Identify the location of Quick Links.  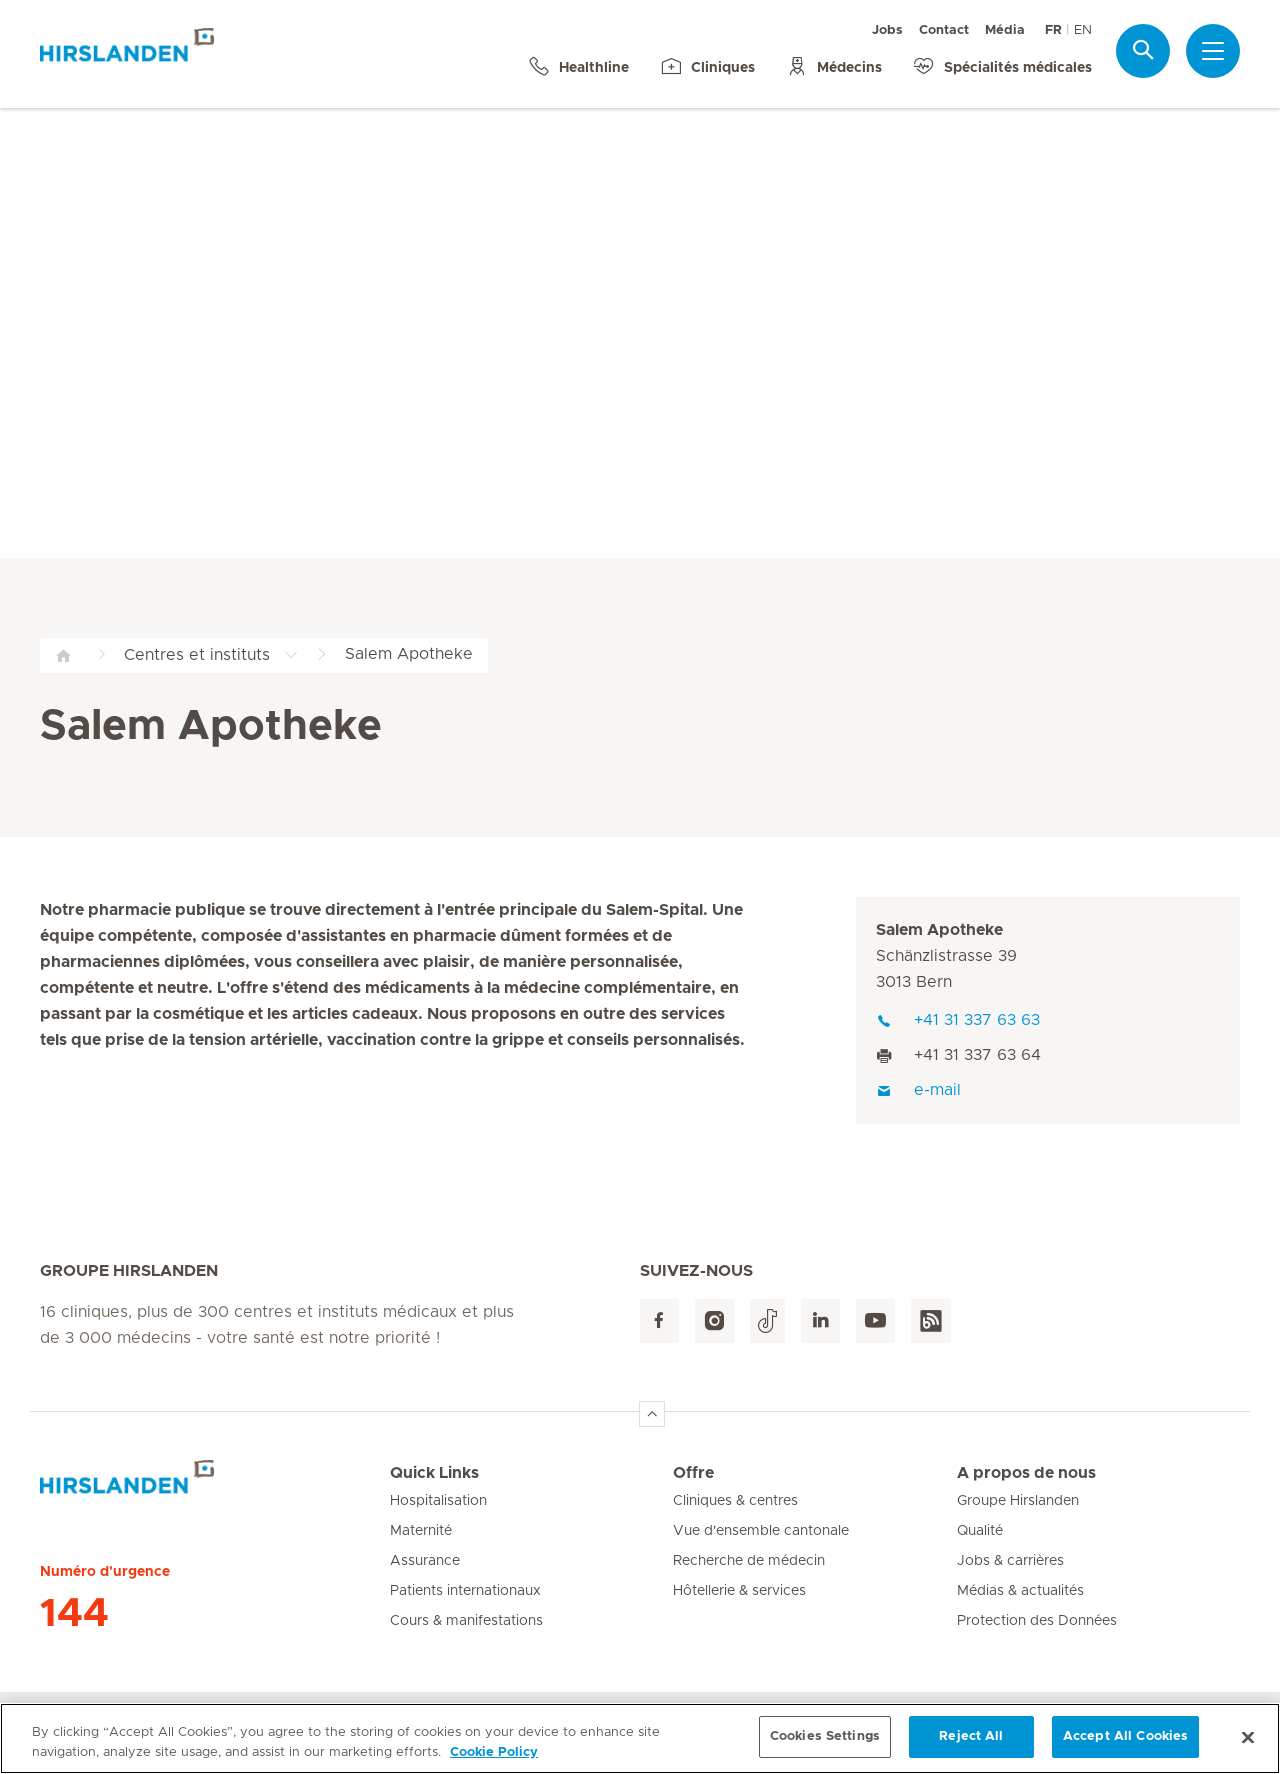
(434, 1473).